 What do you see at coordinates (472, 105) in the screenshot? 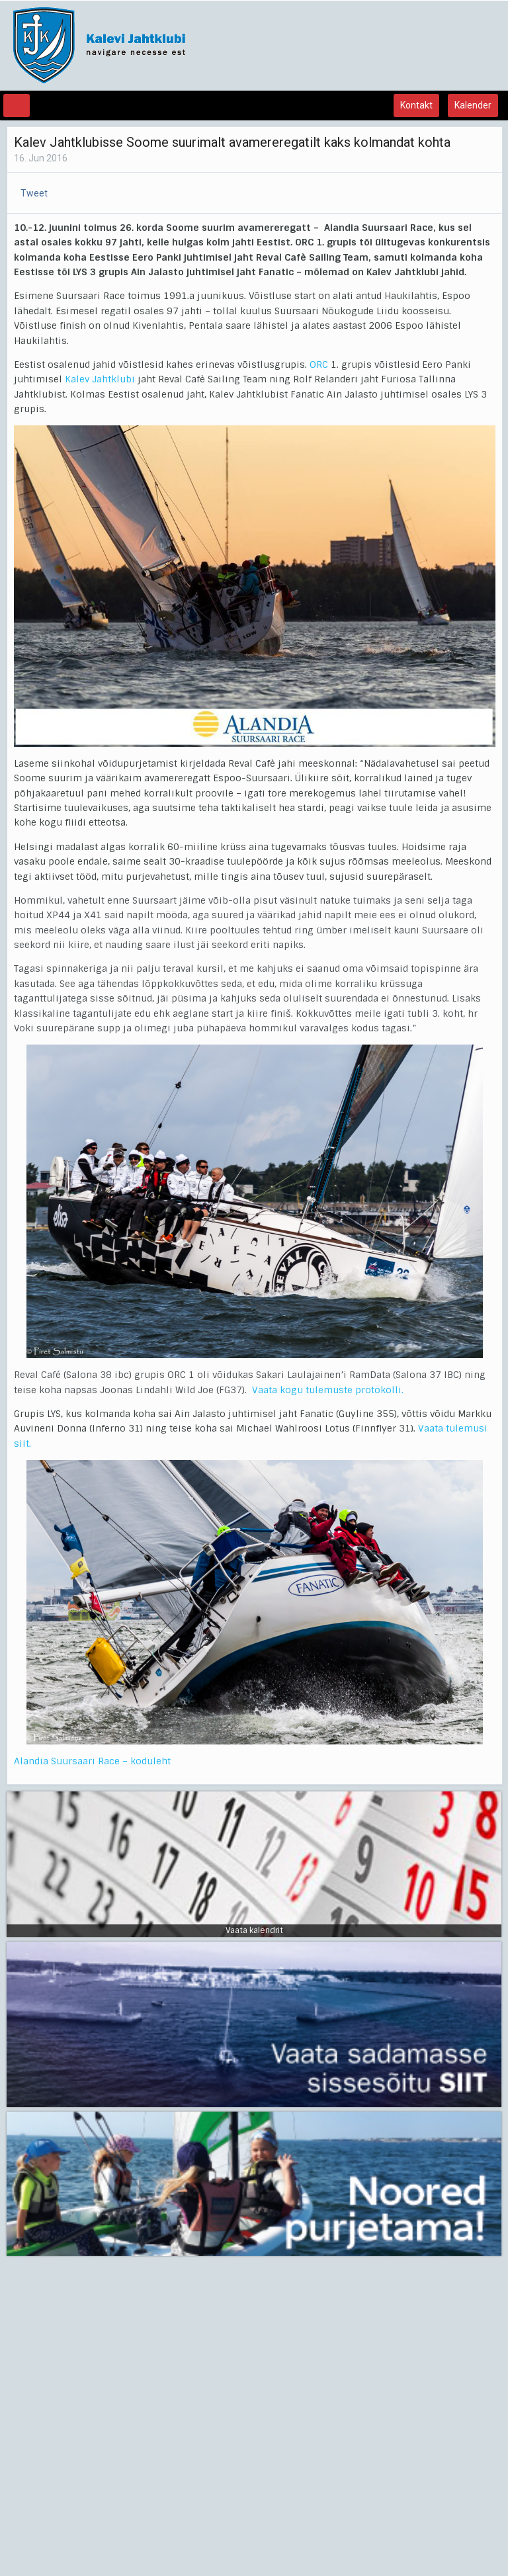
I see `Kalender` at bounding box center [472, 105].